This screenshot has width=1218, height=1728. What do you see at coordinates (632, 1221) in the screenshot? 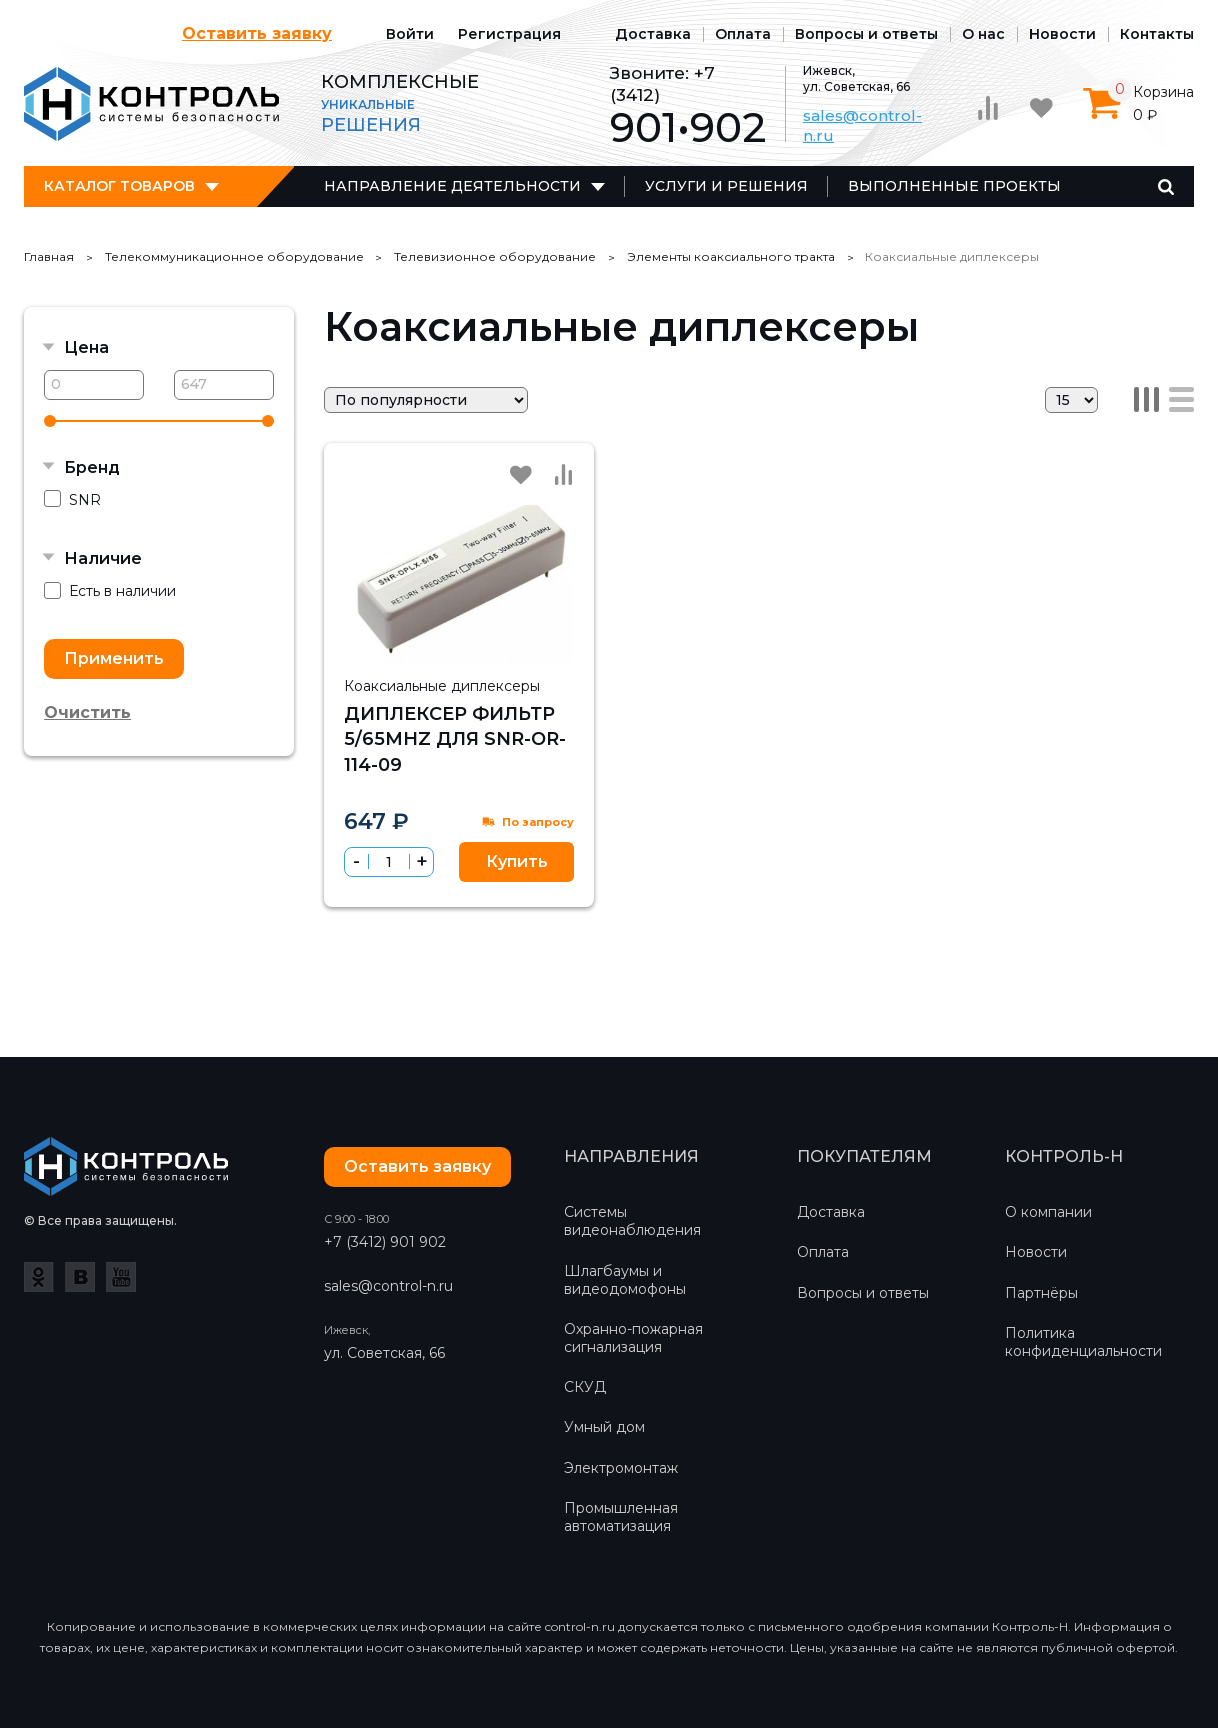
I see `Системы видеонаблюдения` at bounding box center [632, 1221].